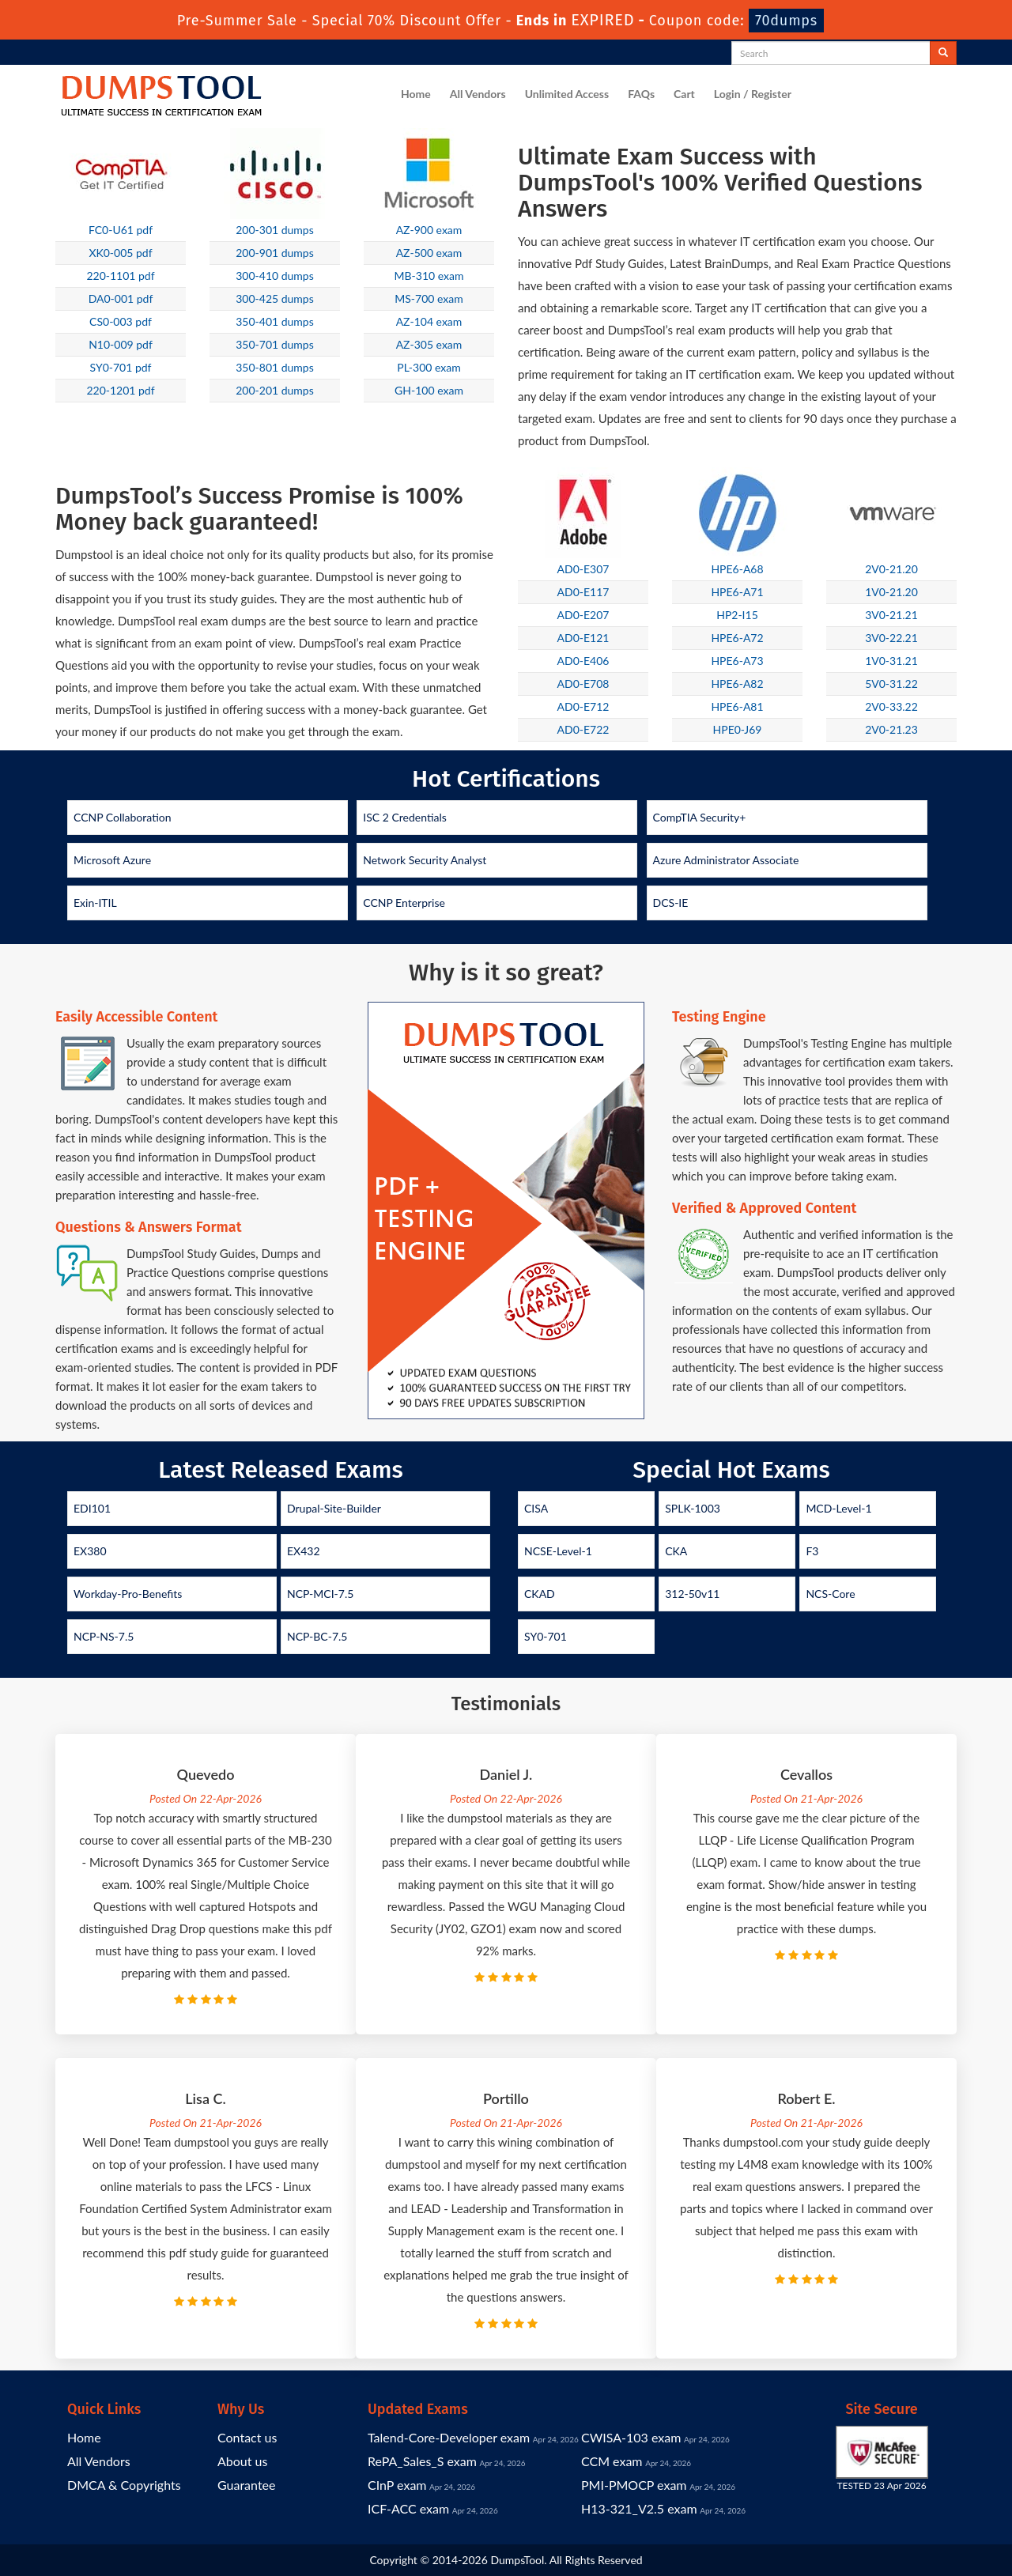 Image resolution: width=1012 pixels, height=2576 pixels. Describe the element at coordinates (120, 252) in the screenshot. I see `XK0-005 pdf` at that location.